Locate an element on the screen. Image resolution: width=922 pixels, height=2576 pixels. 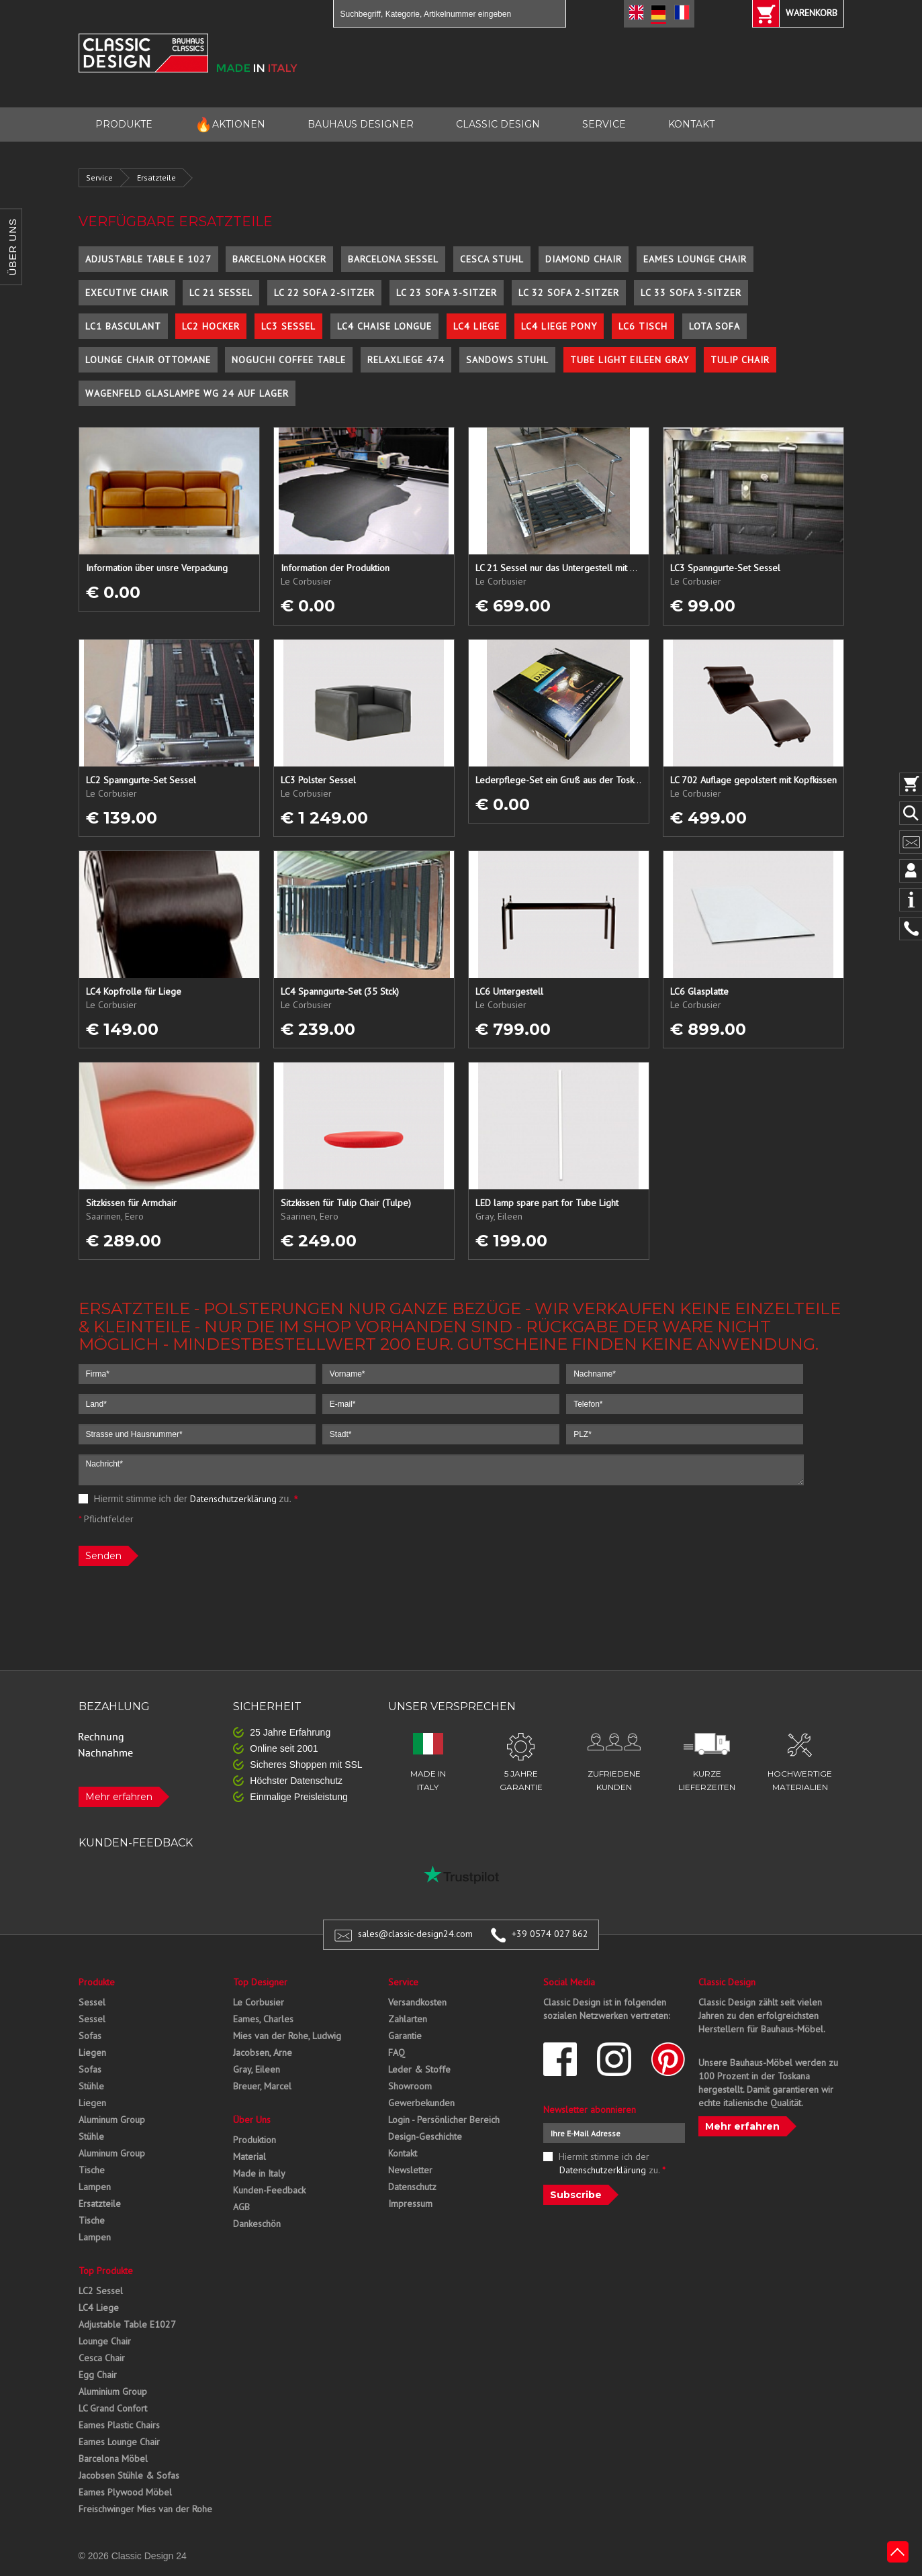
Leder & Stoffe is located at coordinates (419, 2069).